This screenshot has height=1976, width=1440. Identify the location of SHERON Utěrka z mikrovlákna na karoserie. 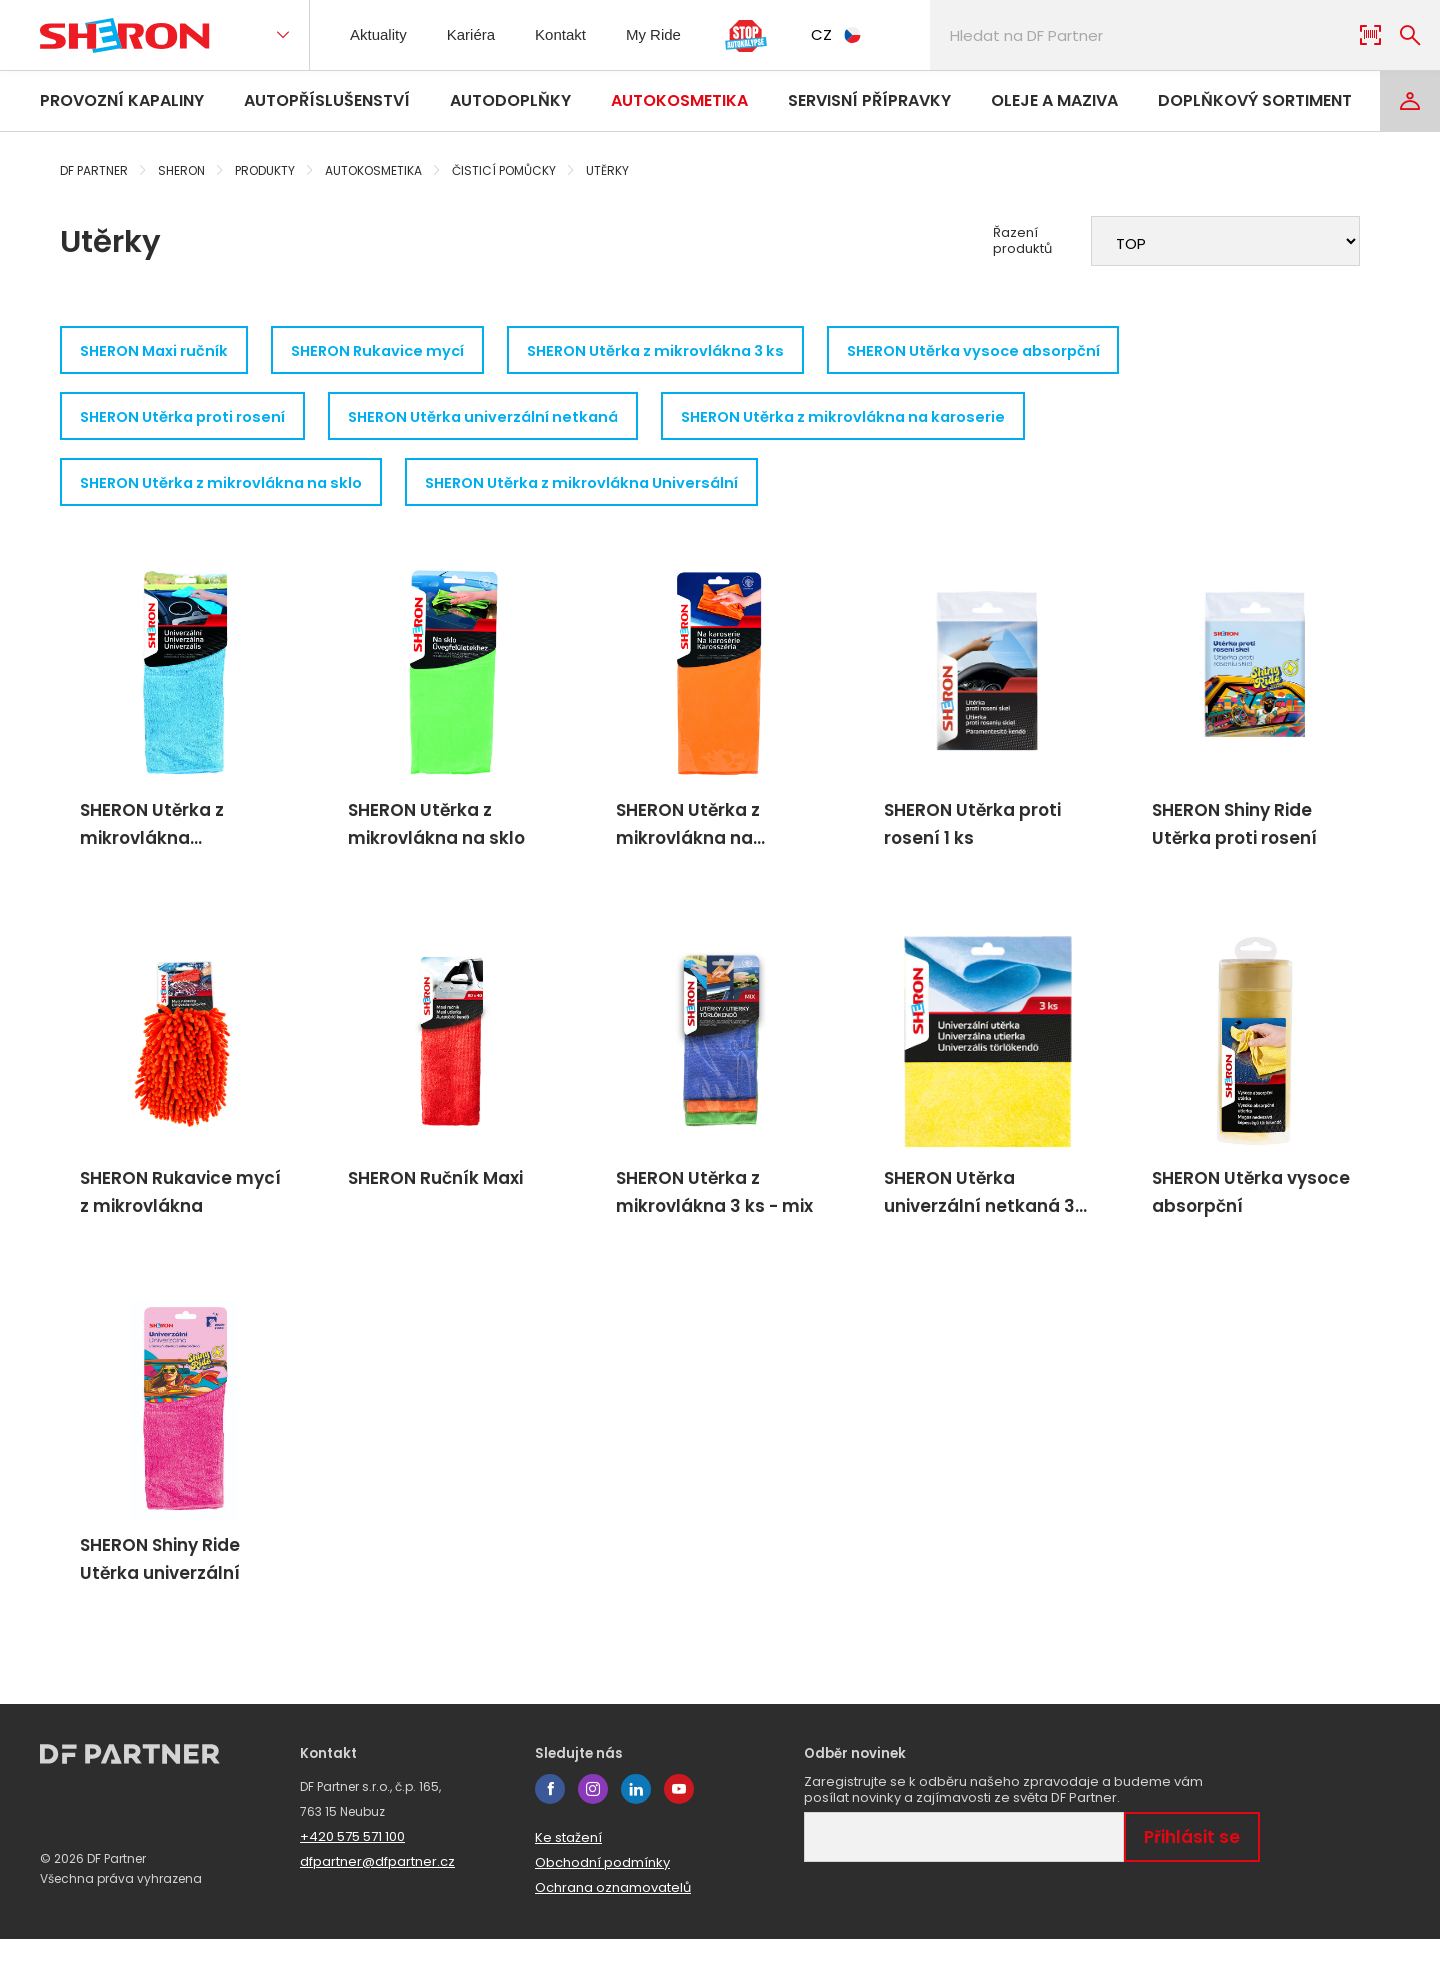
(886, 421).